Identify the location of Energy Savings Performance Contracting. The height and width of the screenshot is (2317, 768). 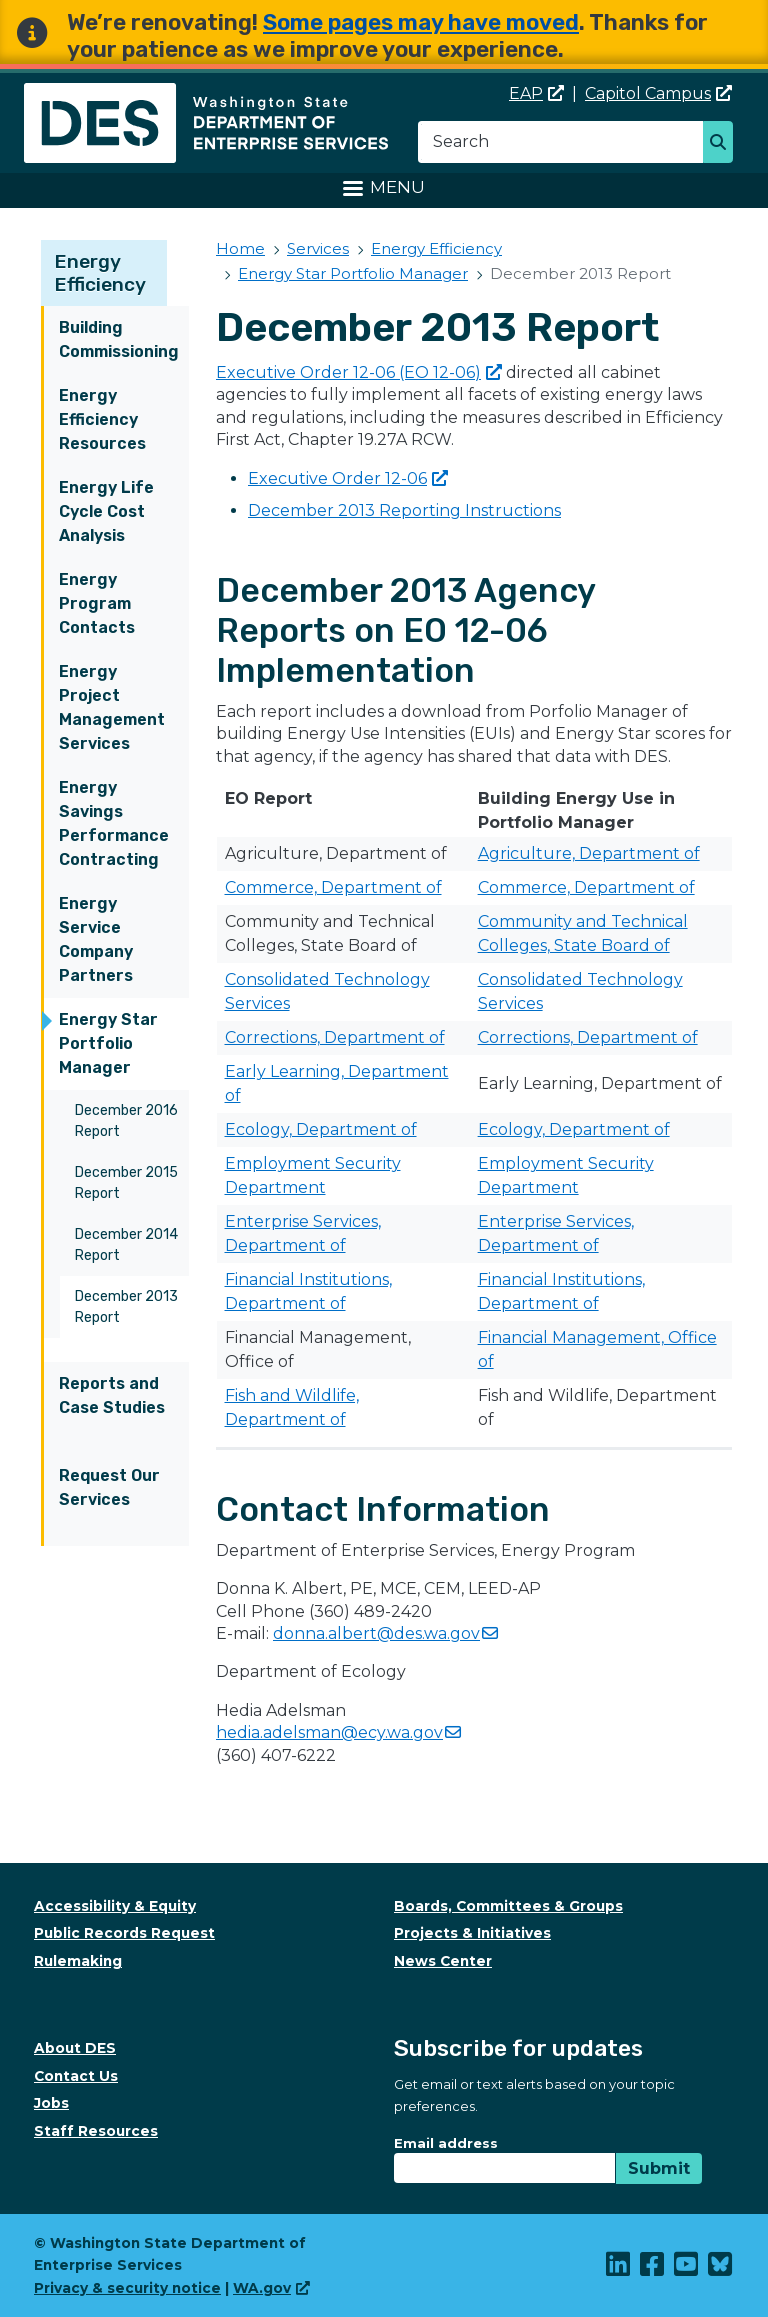
(114, 823).